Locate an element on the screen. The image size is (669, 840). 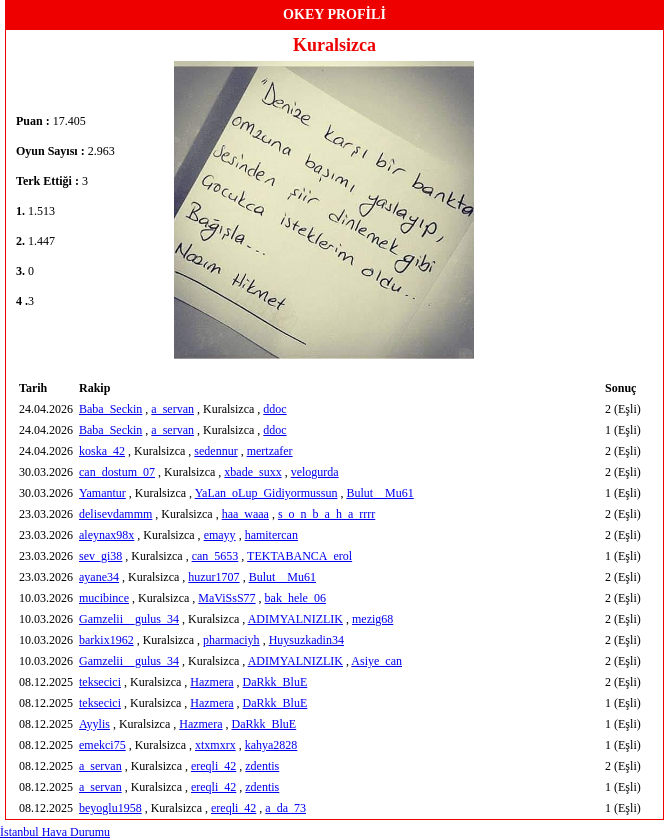
Asiye_can is located at coordinates (376, 661).